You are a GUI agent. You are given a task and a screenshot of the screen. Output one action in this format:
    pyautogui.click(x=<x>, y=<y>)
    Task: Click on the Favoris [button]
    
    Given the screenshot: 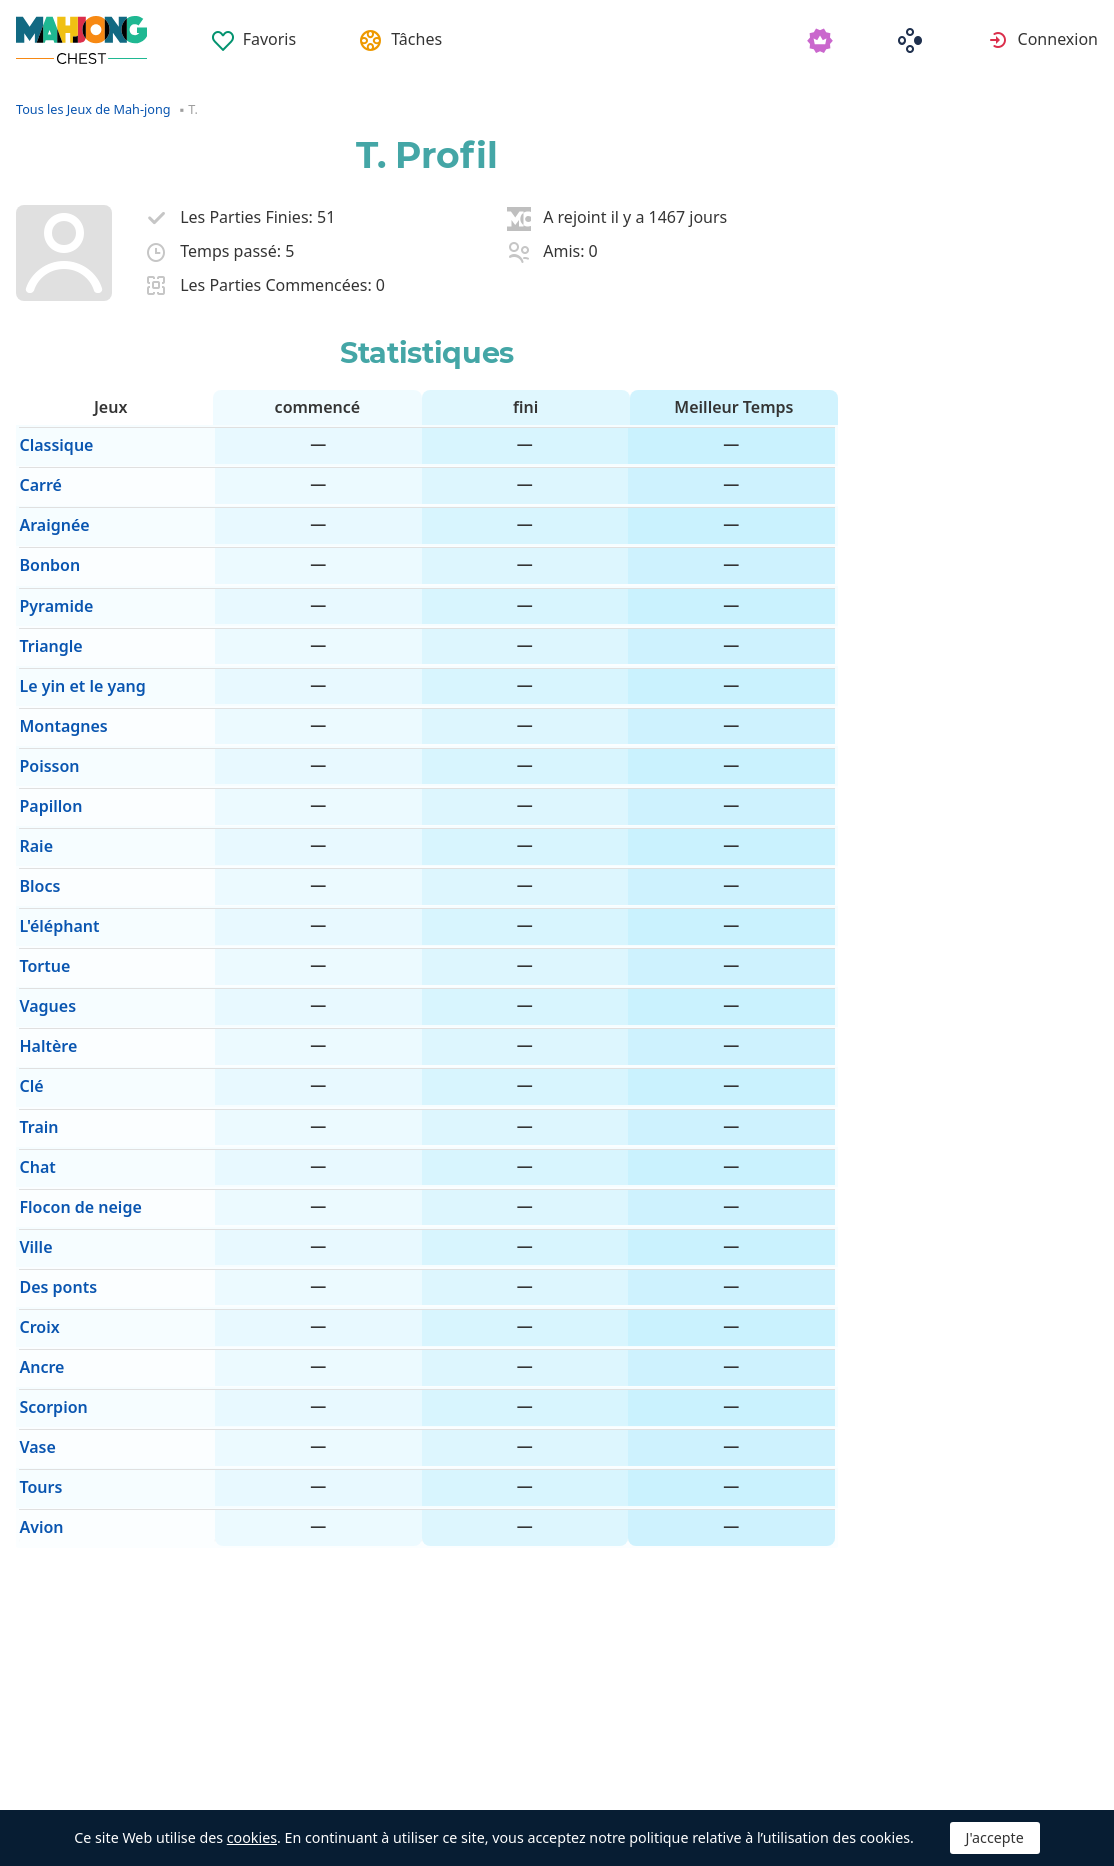 What is the action you would take?
    pyautogui.click(x=271, y=39)
    